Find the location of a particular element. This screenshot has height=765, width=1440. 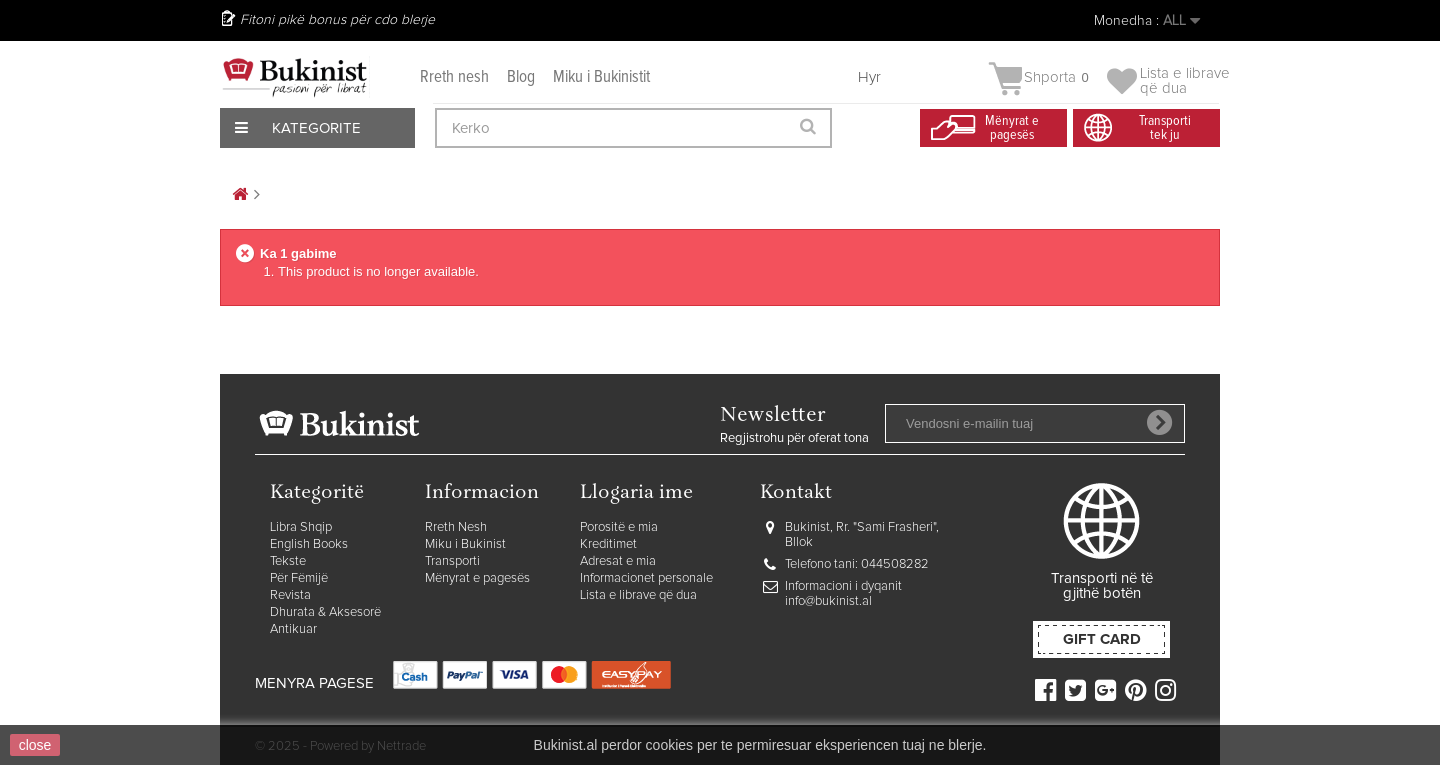

info@bukinist.al is located at coordinates (828, 601).